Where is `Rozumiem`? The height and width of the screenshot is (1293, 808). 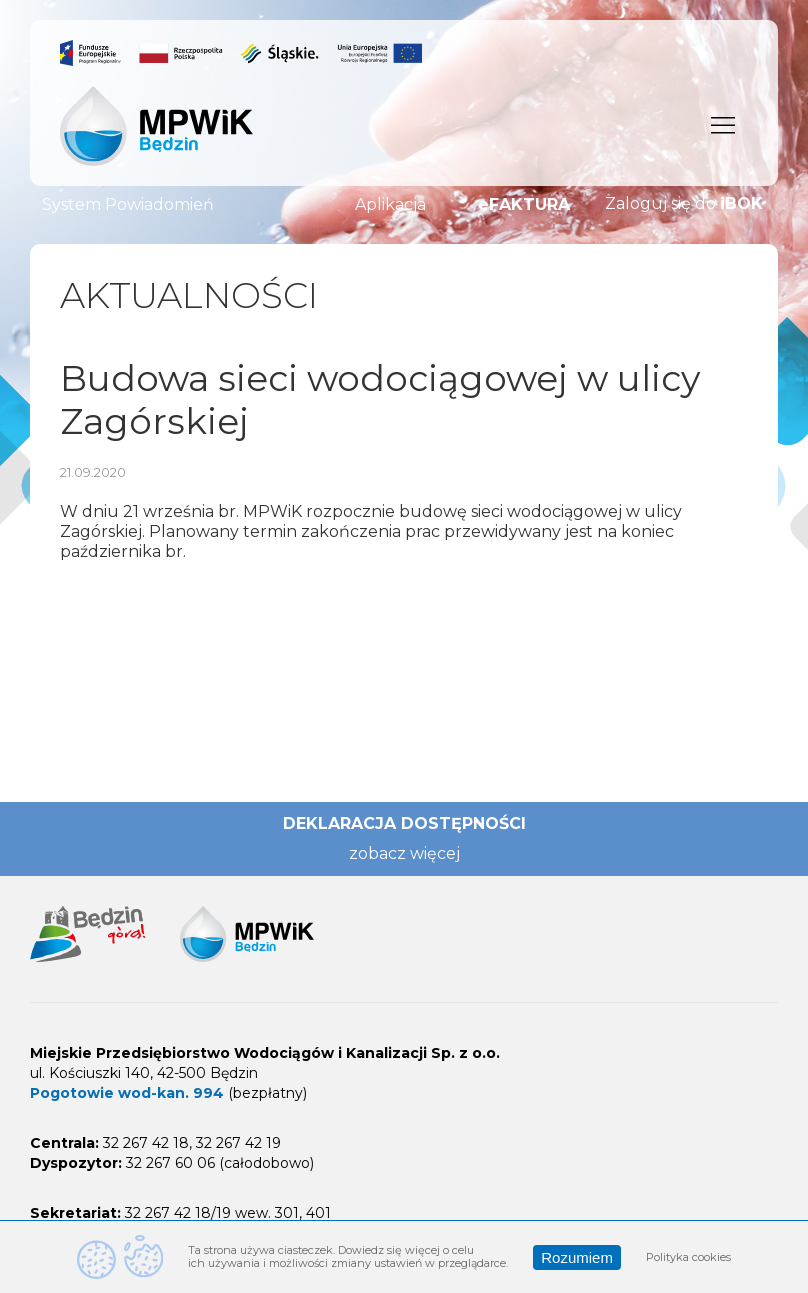 Rozumiem is located at coordinates (577, 1257).